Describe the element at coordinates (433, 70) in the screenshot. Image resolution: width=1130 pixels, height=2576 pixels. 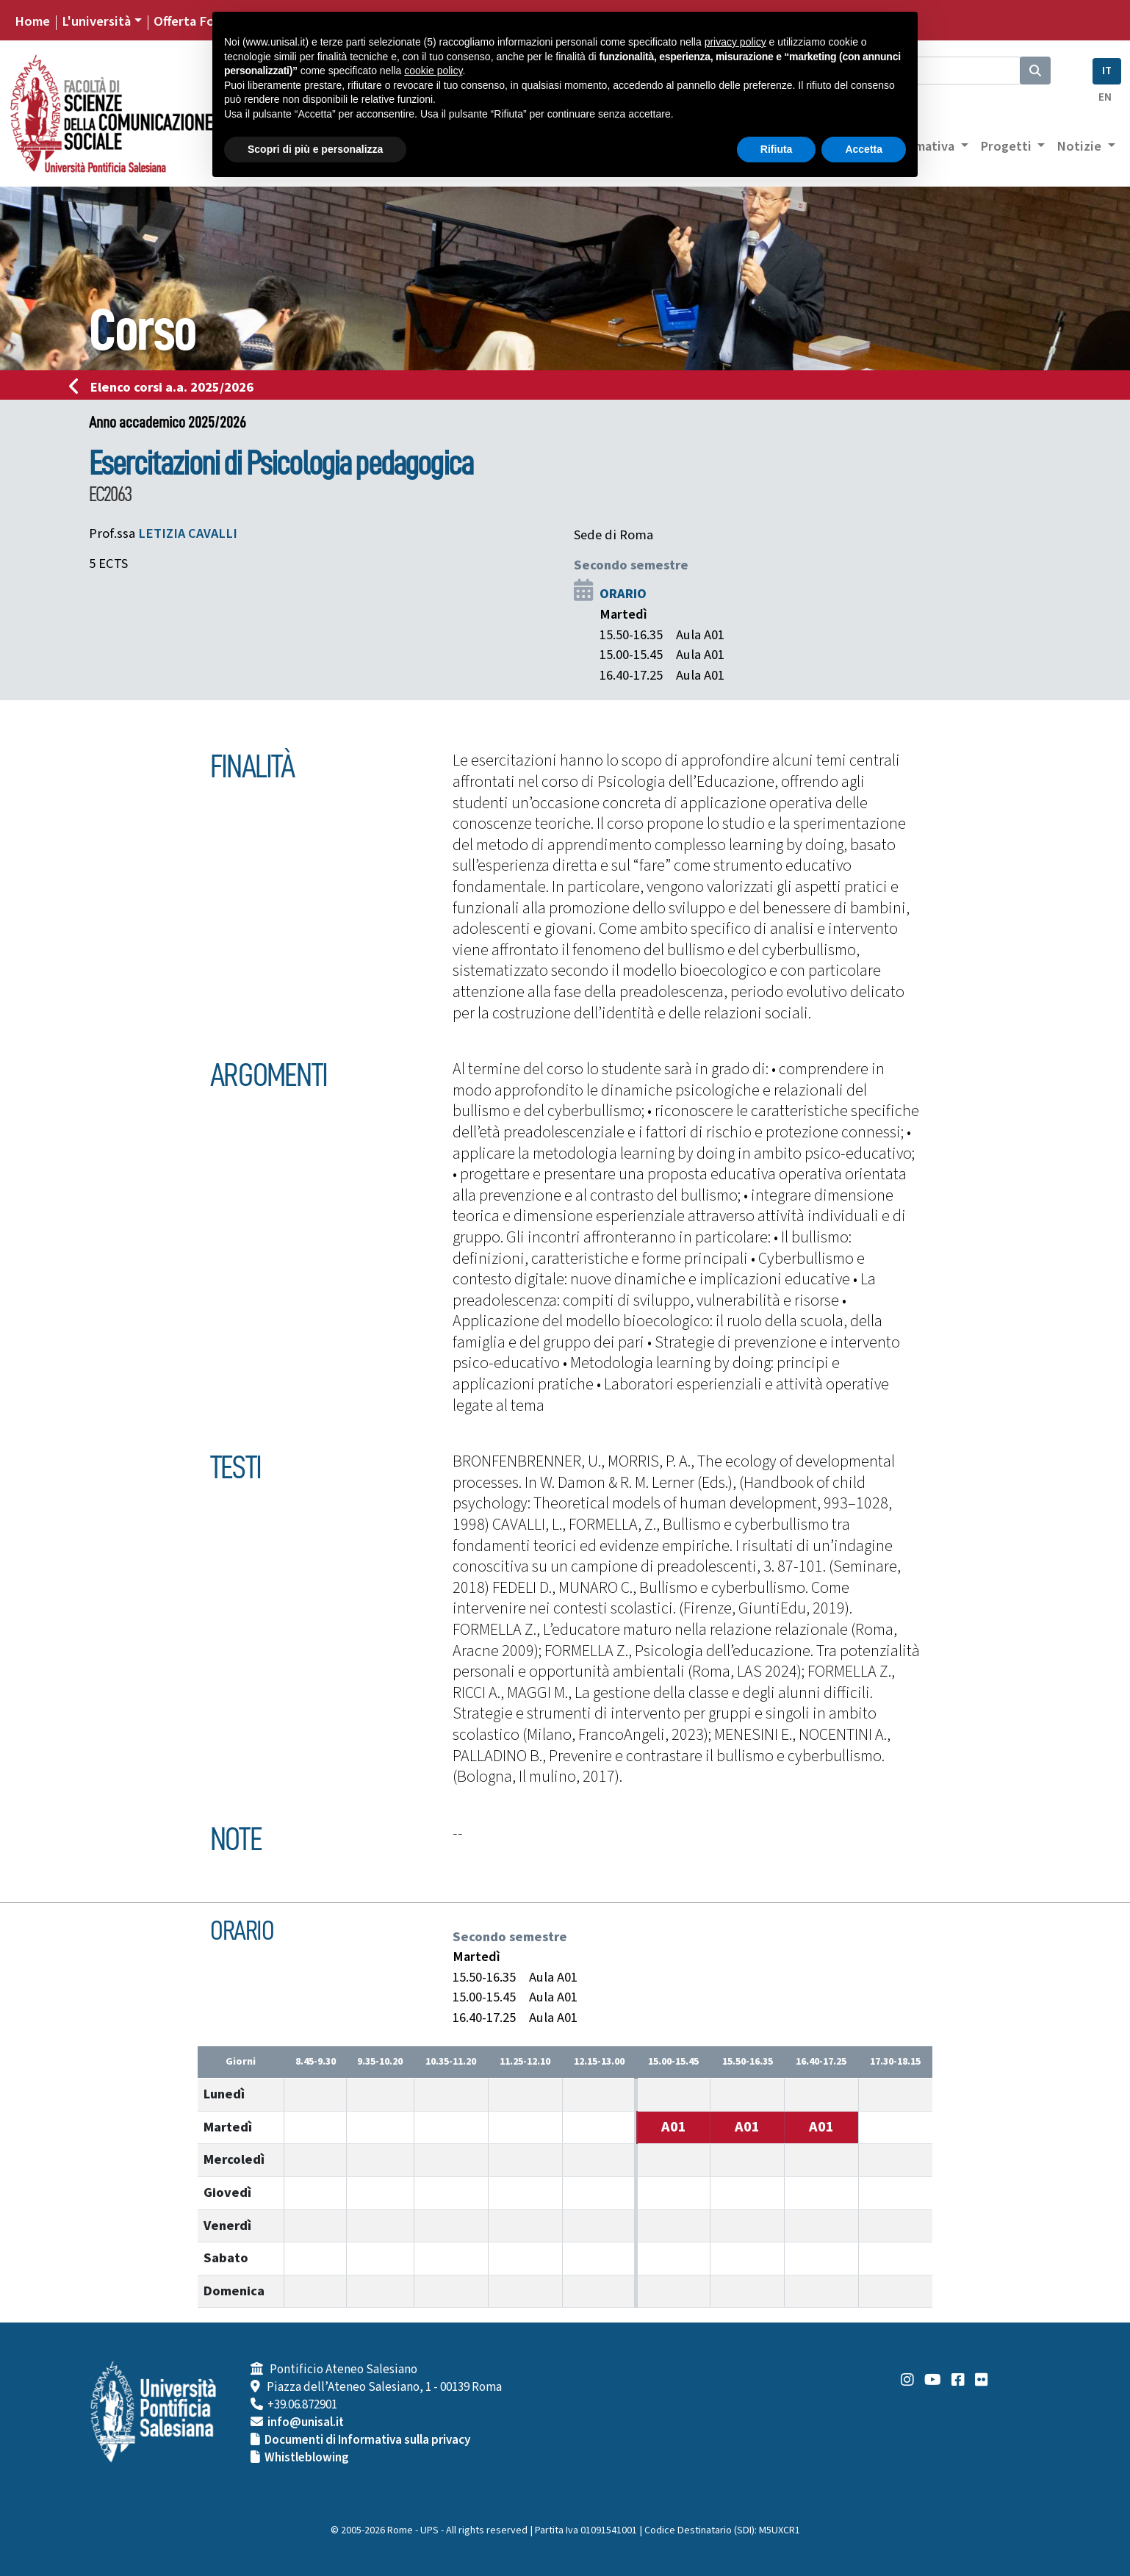
I see `cookie policy [button]` at that location.